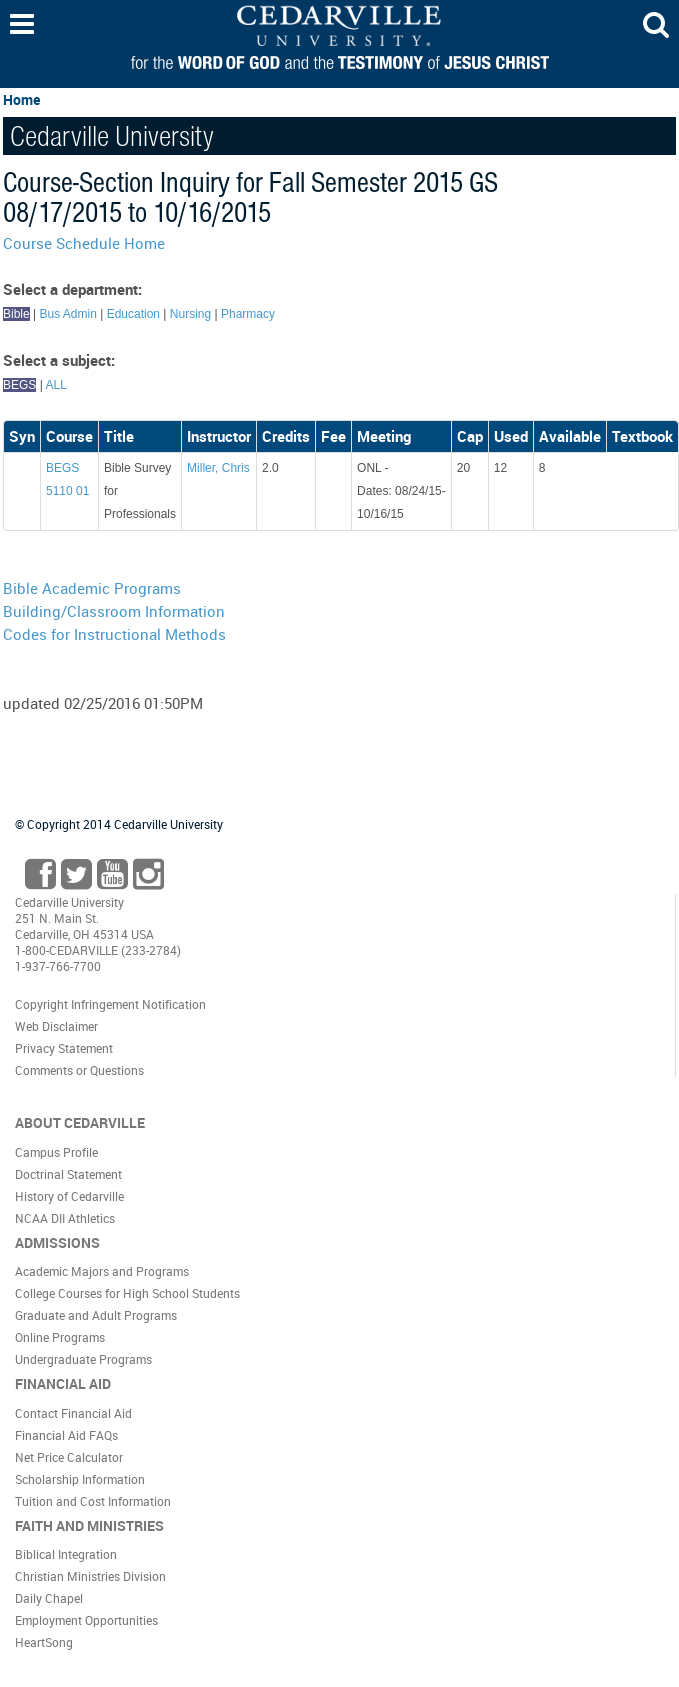 The height and width of the screenshot is (1687, 679). Describe the element at coordinates (68, 1174) in the screenshot. I see `Doctrinal Statement` at that location.